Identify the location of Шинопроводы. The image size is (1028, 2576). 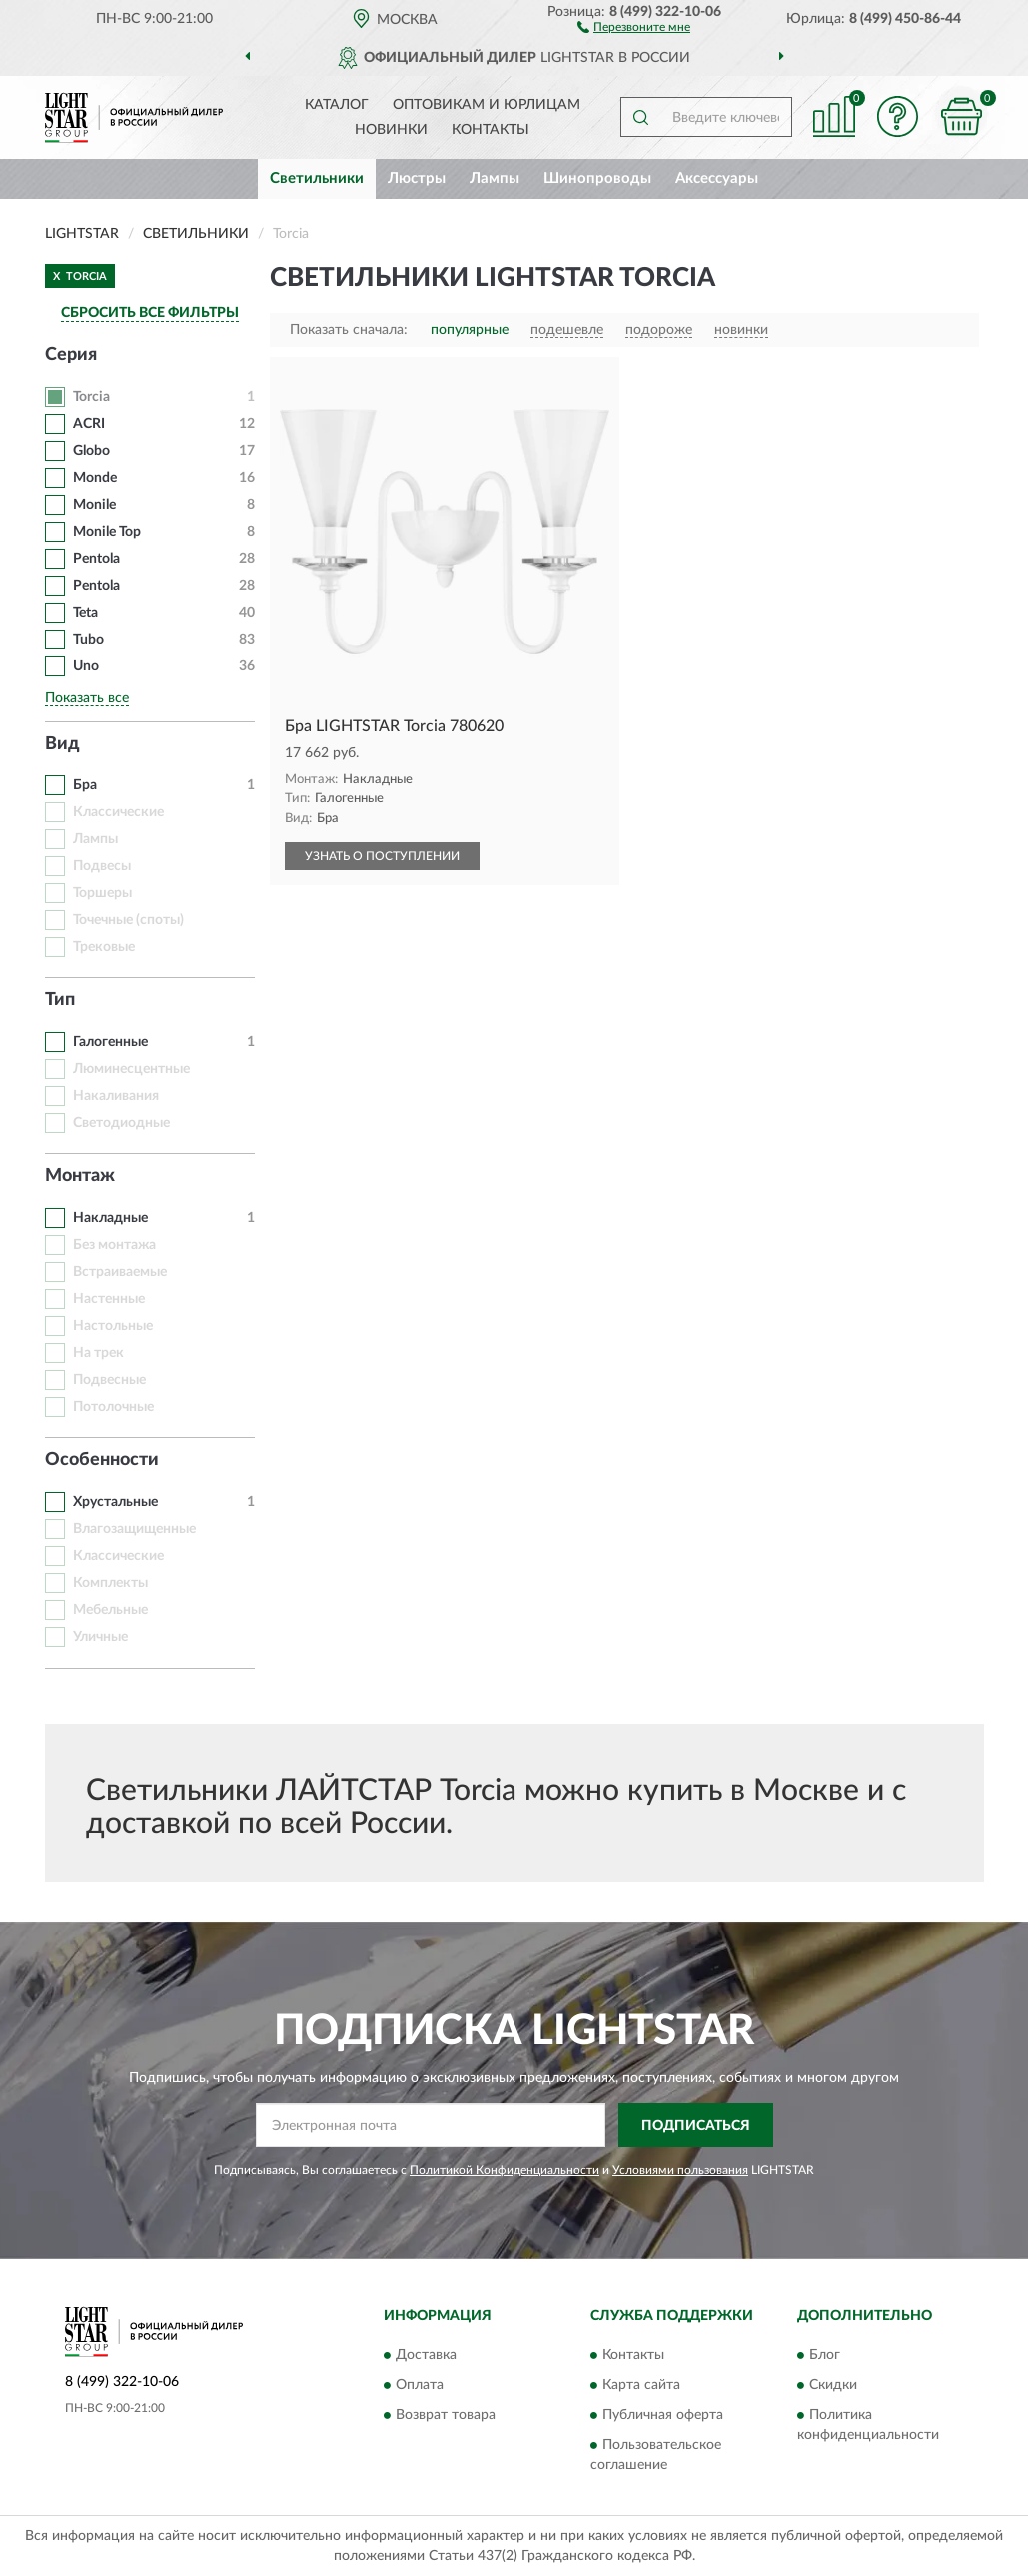
(597, 178).